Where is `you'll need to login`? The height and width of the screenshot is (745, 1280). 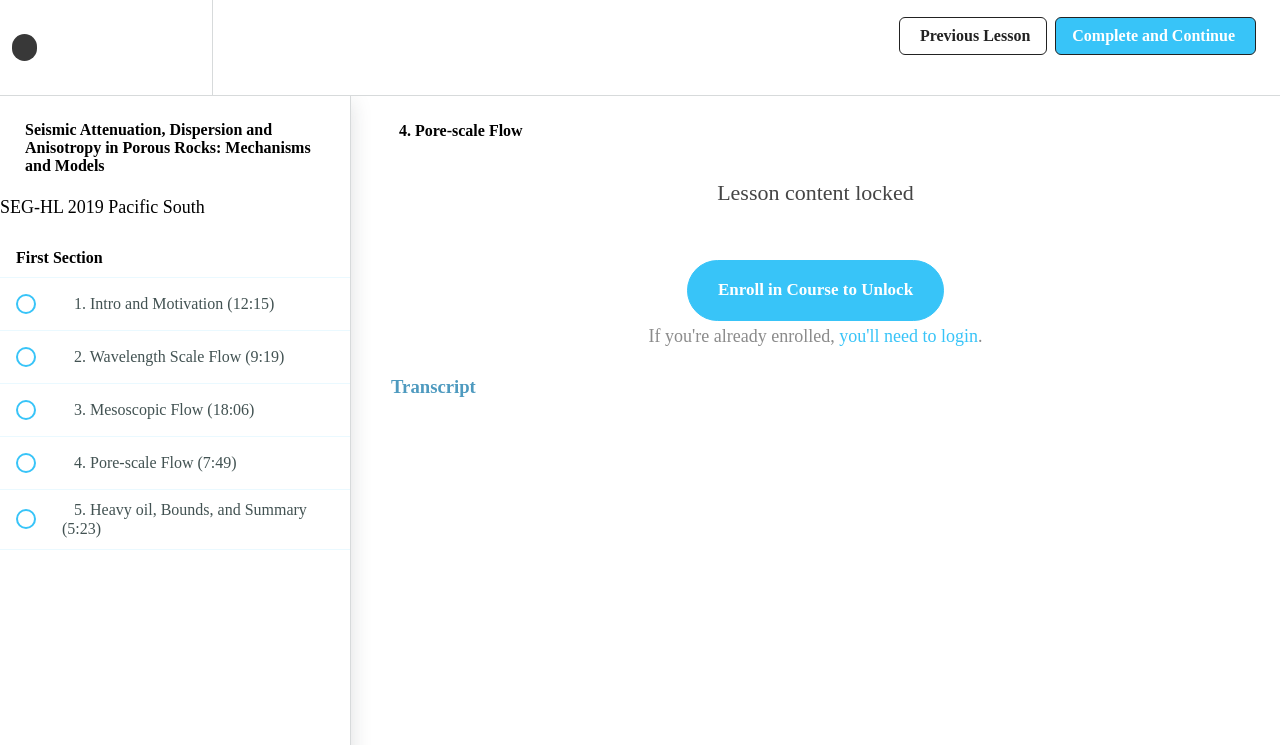 you'll need to login is located at coordinates (908, 336).